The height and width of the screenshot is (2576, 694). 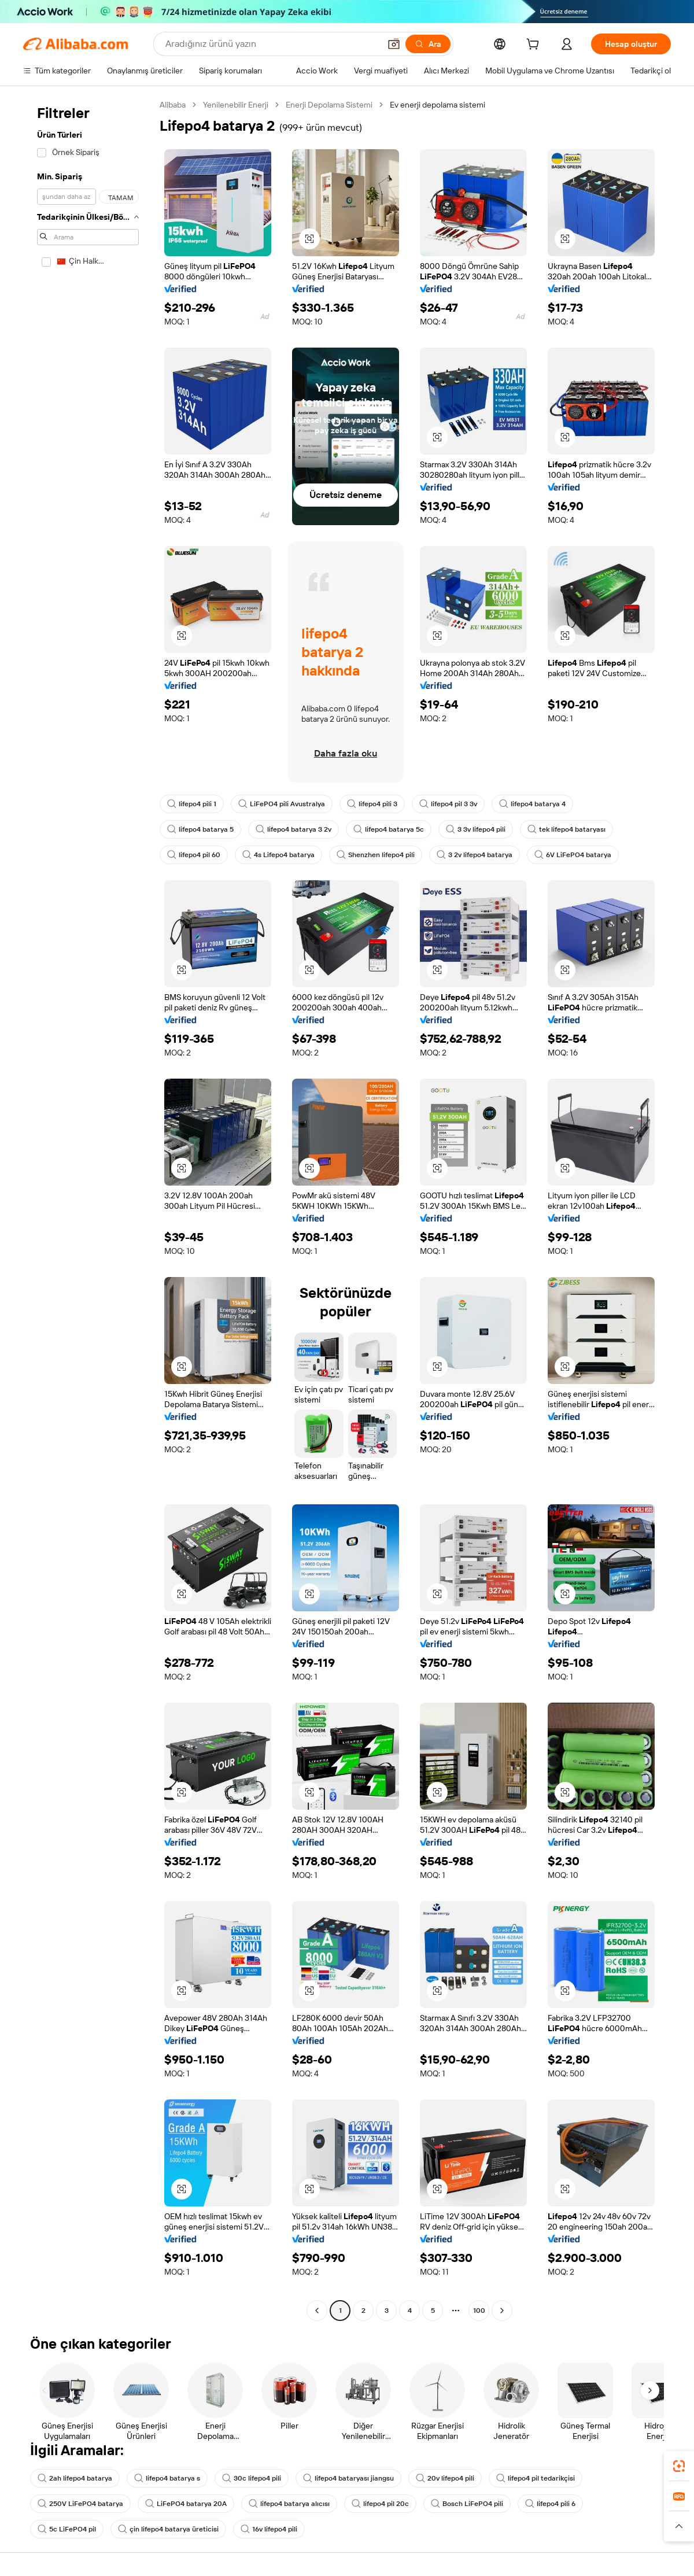 What do you see at coordinates (475, 829) in the screenshot?
I see `3 3v lifepo4 pili` at bounding box center [475, 829].